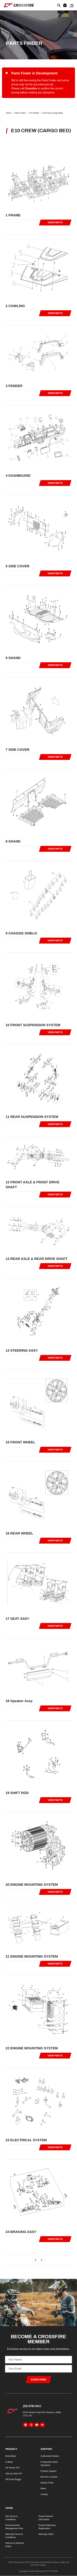 This screenshot has height=2576, width=77. I want to click on Product Support, so click(48, 2471).